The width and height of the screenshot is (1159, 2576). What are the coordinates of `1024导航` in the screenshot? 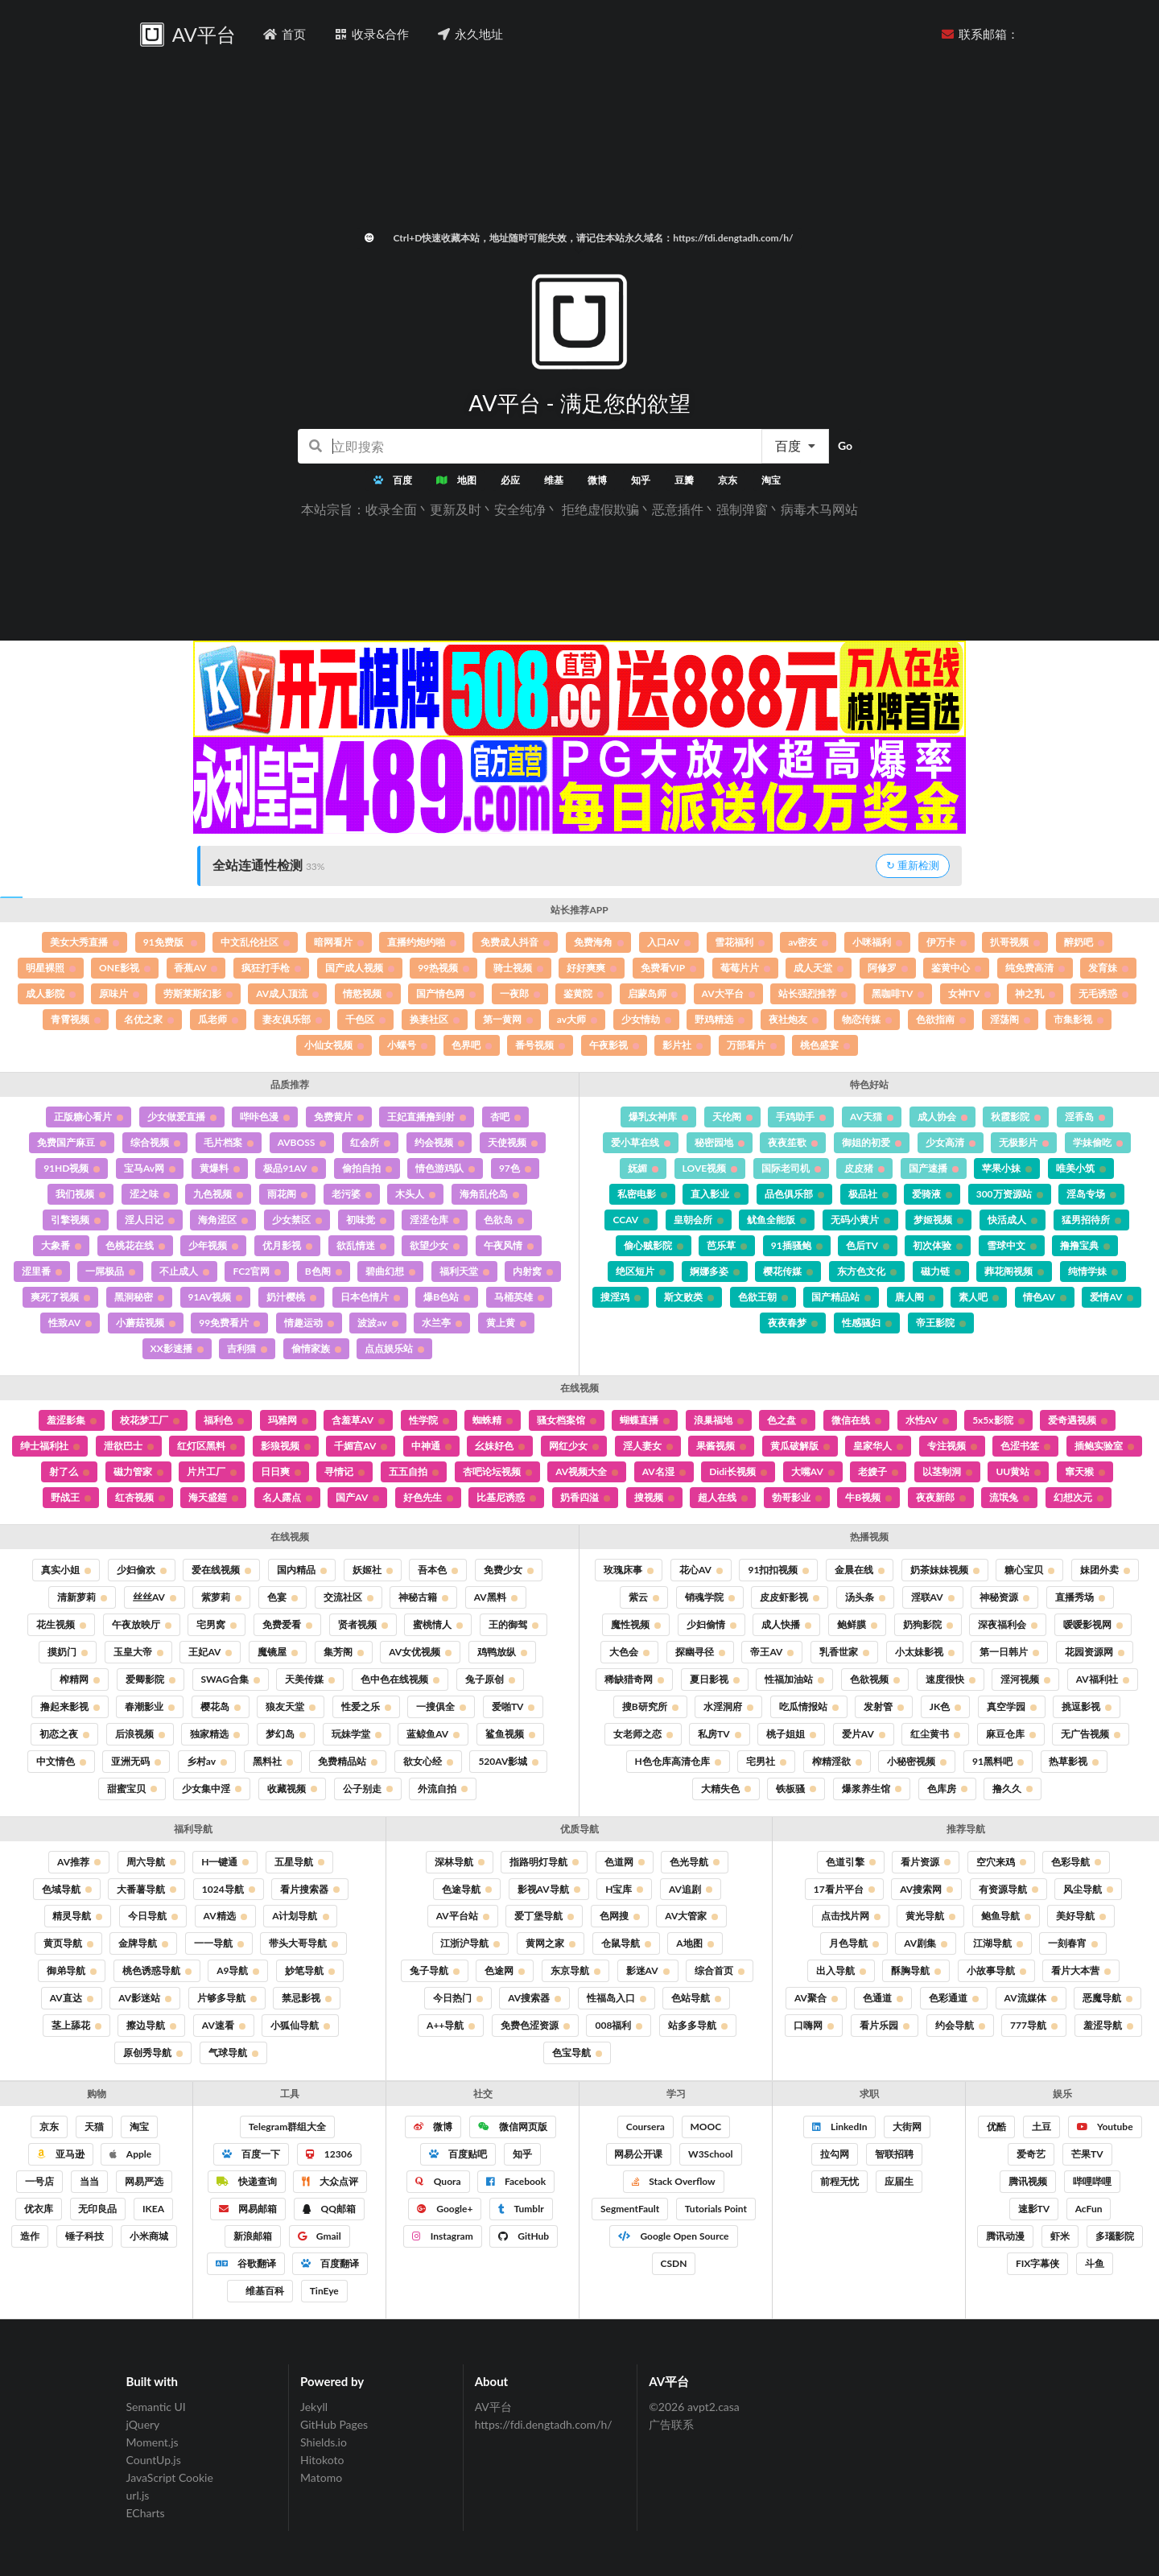 It's located at (228, 1889).